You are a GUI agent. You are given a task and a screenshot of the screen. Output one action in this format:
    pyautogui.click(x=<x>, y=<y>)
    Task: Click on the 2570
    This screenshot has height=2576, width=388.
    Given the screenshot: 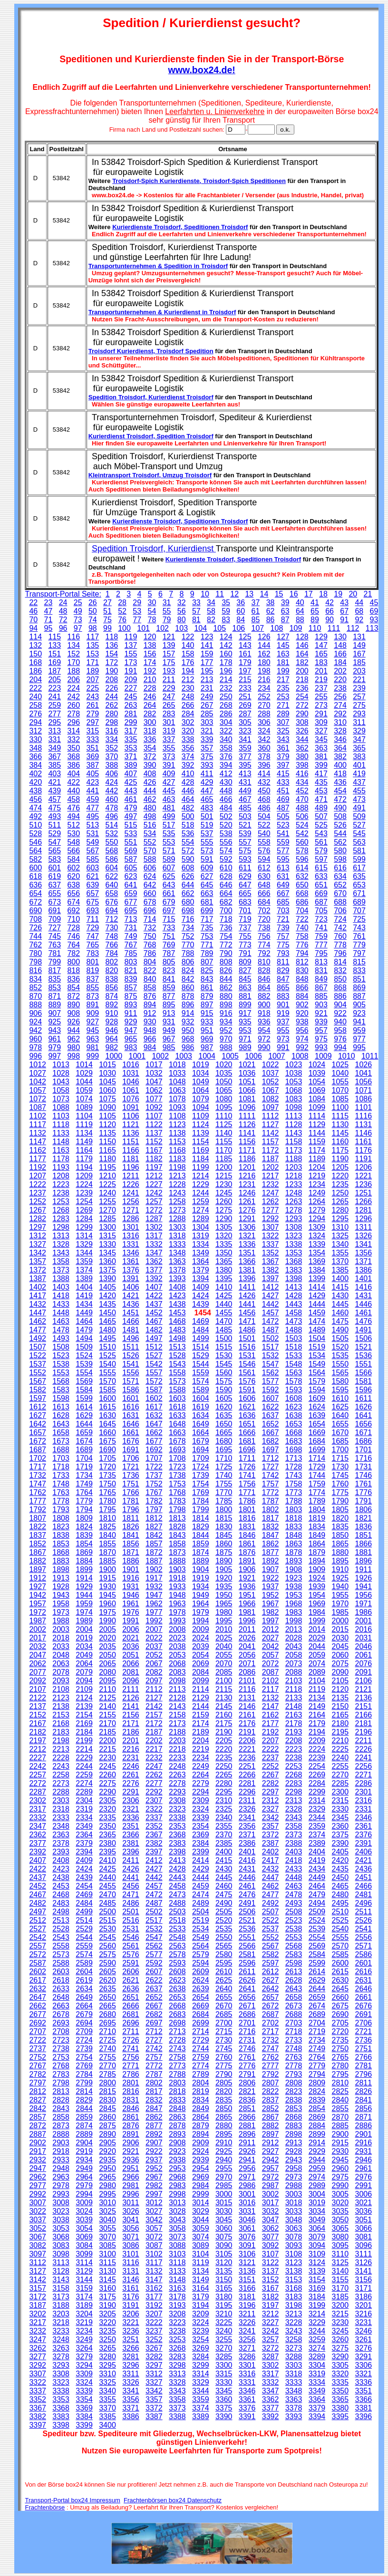 What is the action you would take?
    pyautogui.click(x=340, y=1946)
    